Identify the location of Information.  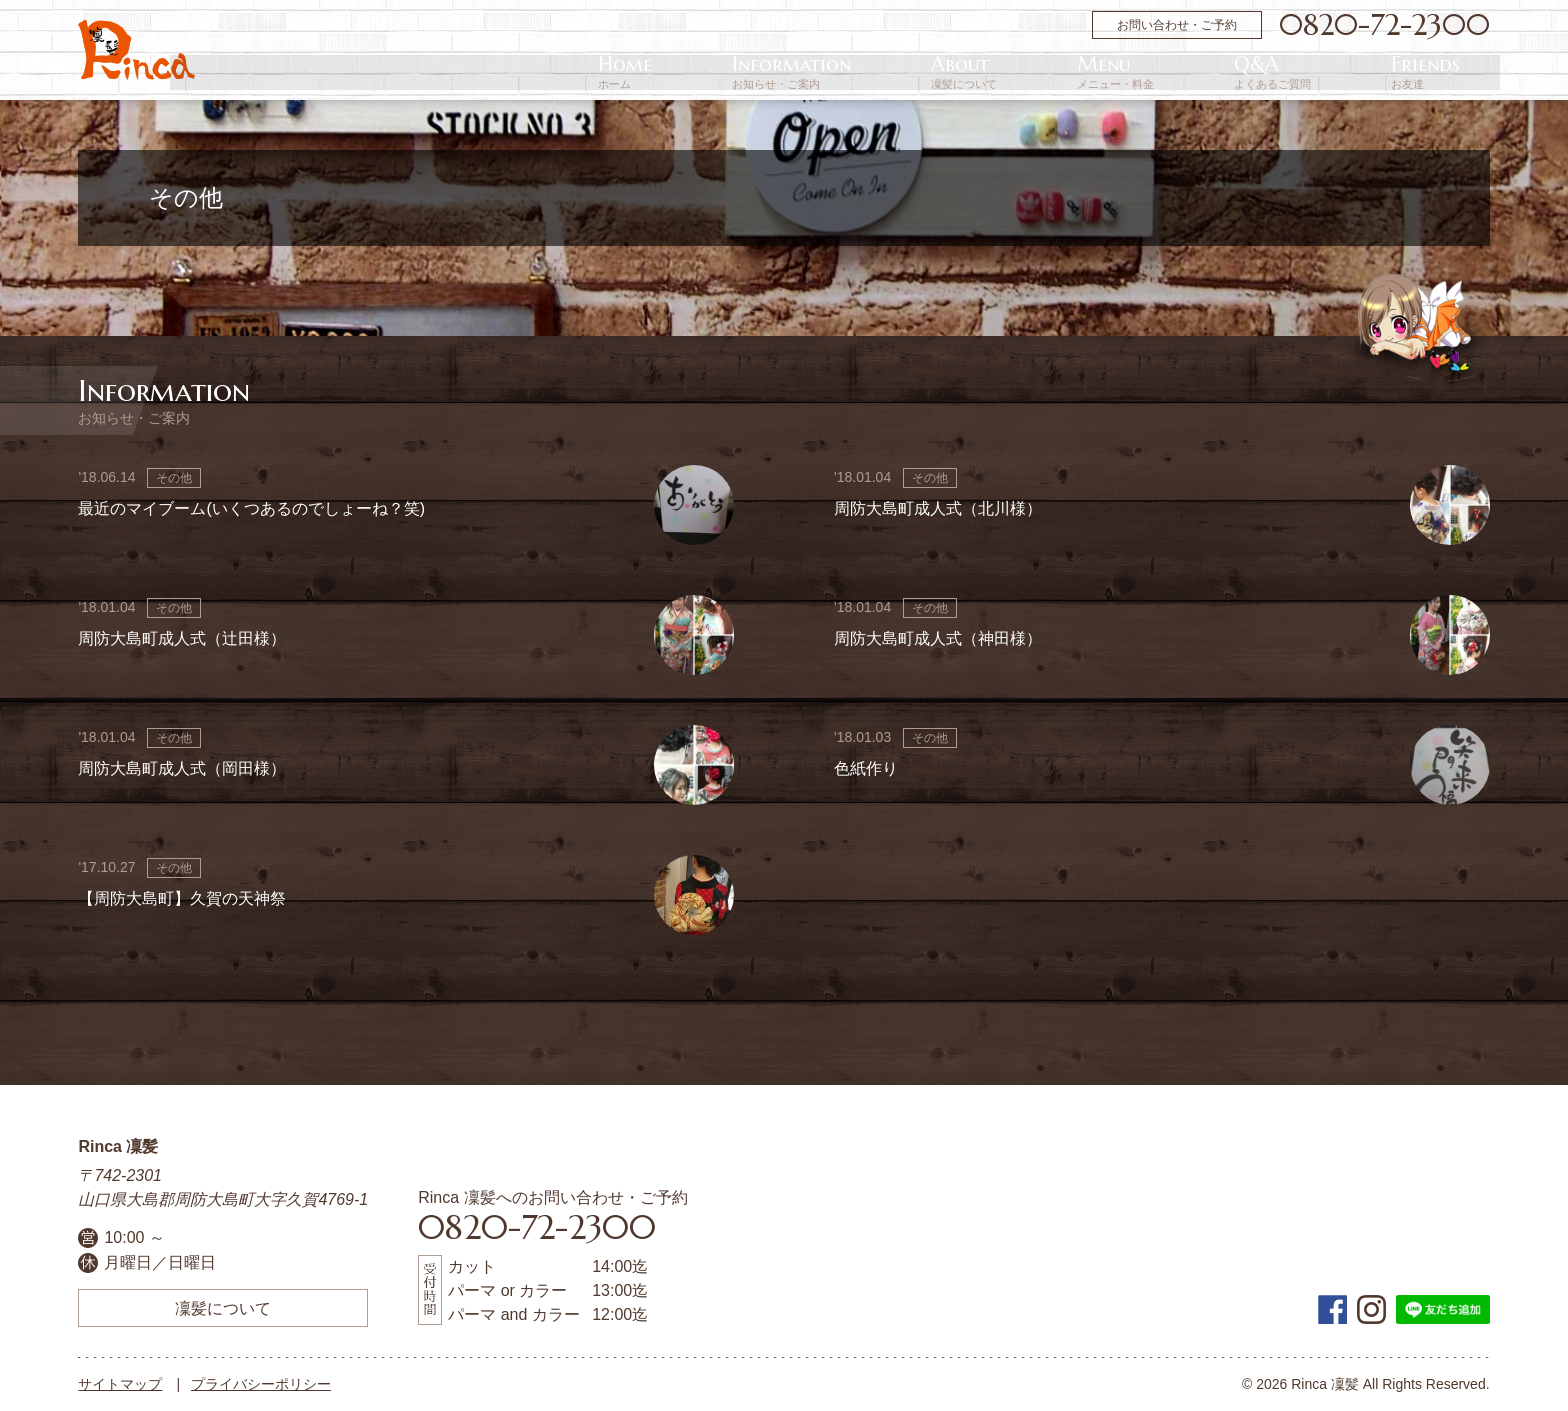
(1061, 72).